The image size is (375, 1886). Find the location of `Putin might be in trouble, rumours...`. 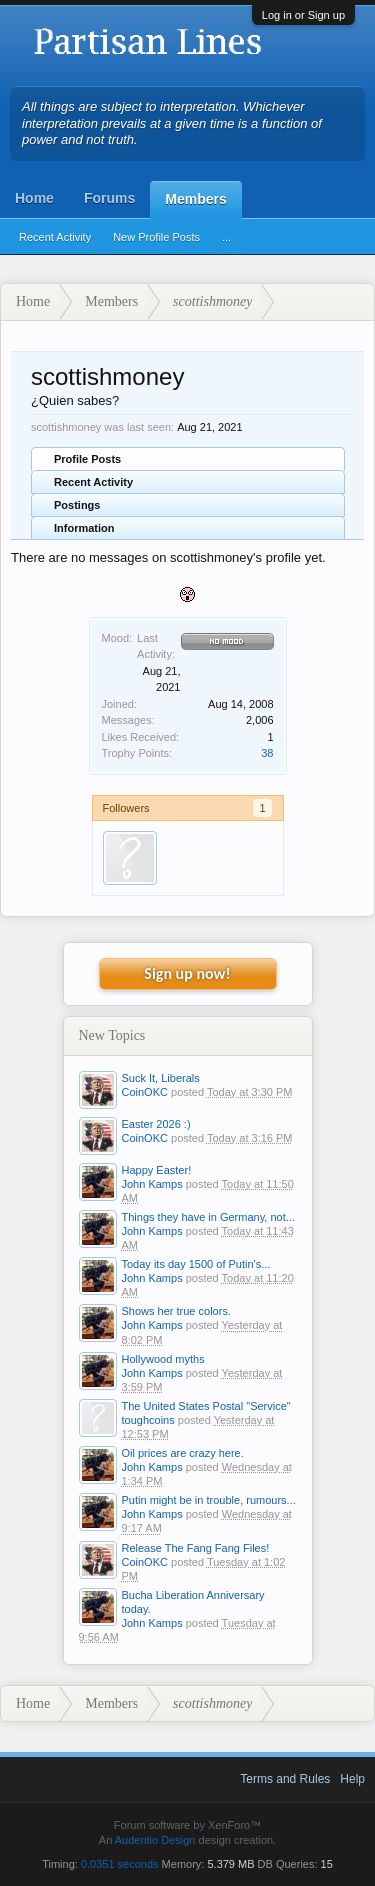

Putin might be in trouble, rumours... is located at coordinates (209, 1500).